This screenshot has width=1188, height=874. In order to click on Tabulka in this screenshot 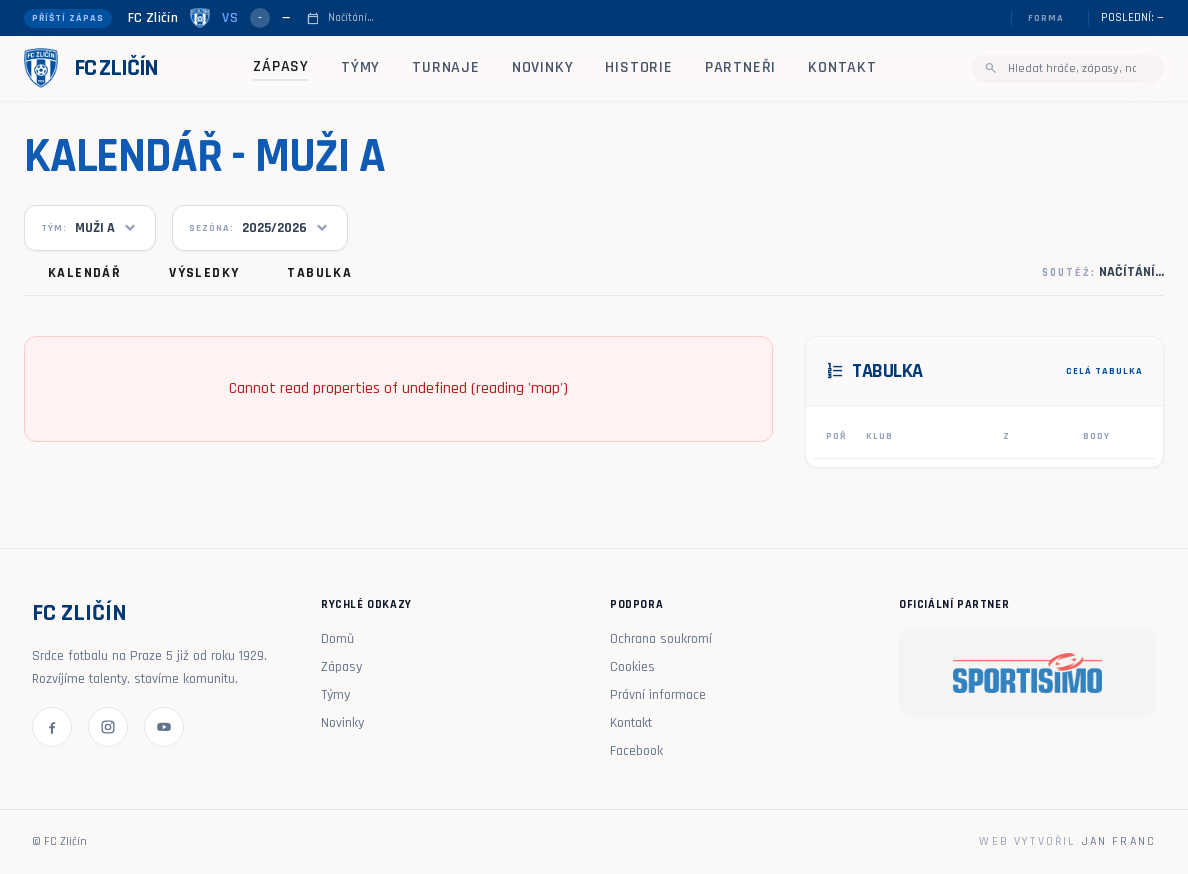, I will do `click(319, 273)`.